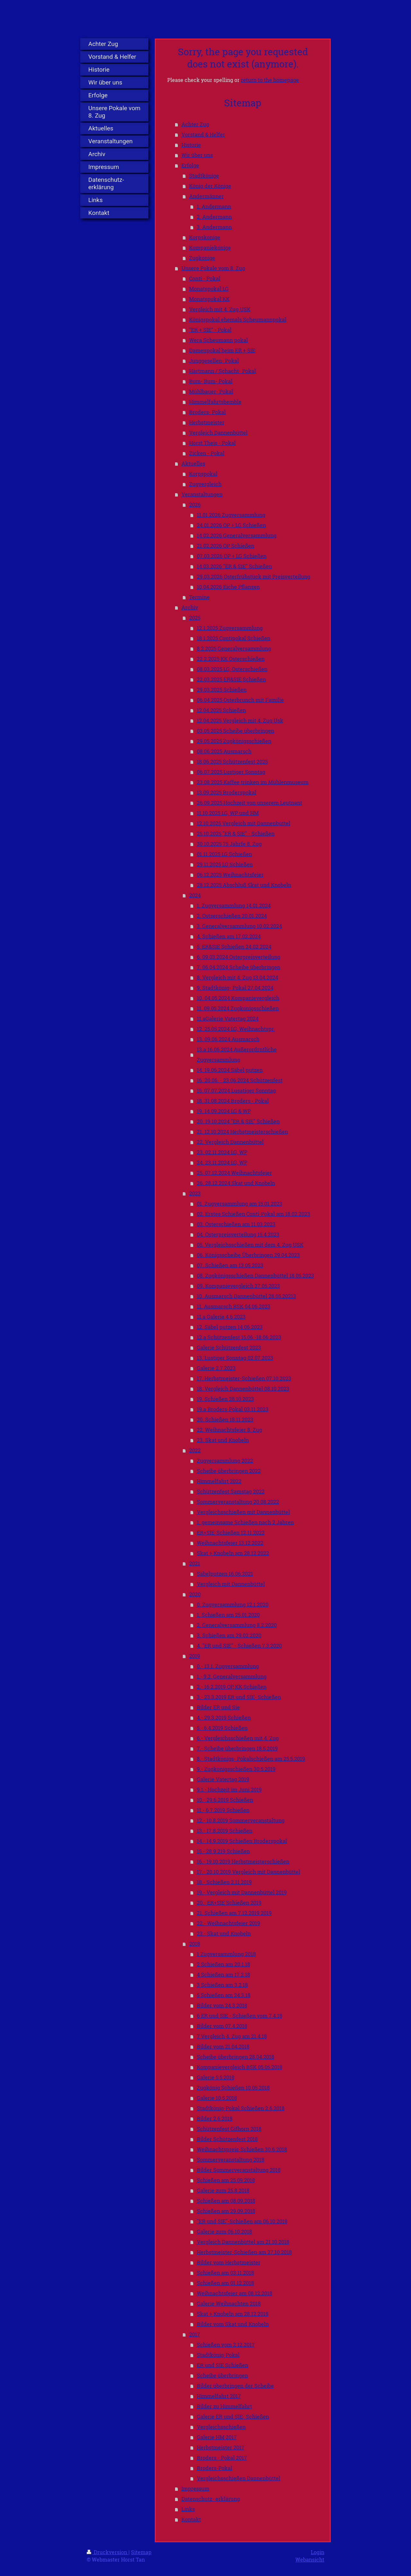 The height and width of the screenshot is (2576, 411). I want to click on 6. 09.03.2024 Osterpreisverteilung, so click(238, 956).